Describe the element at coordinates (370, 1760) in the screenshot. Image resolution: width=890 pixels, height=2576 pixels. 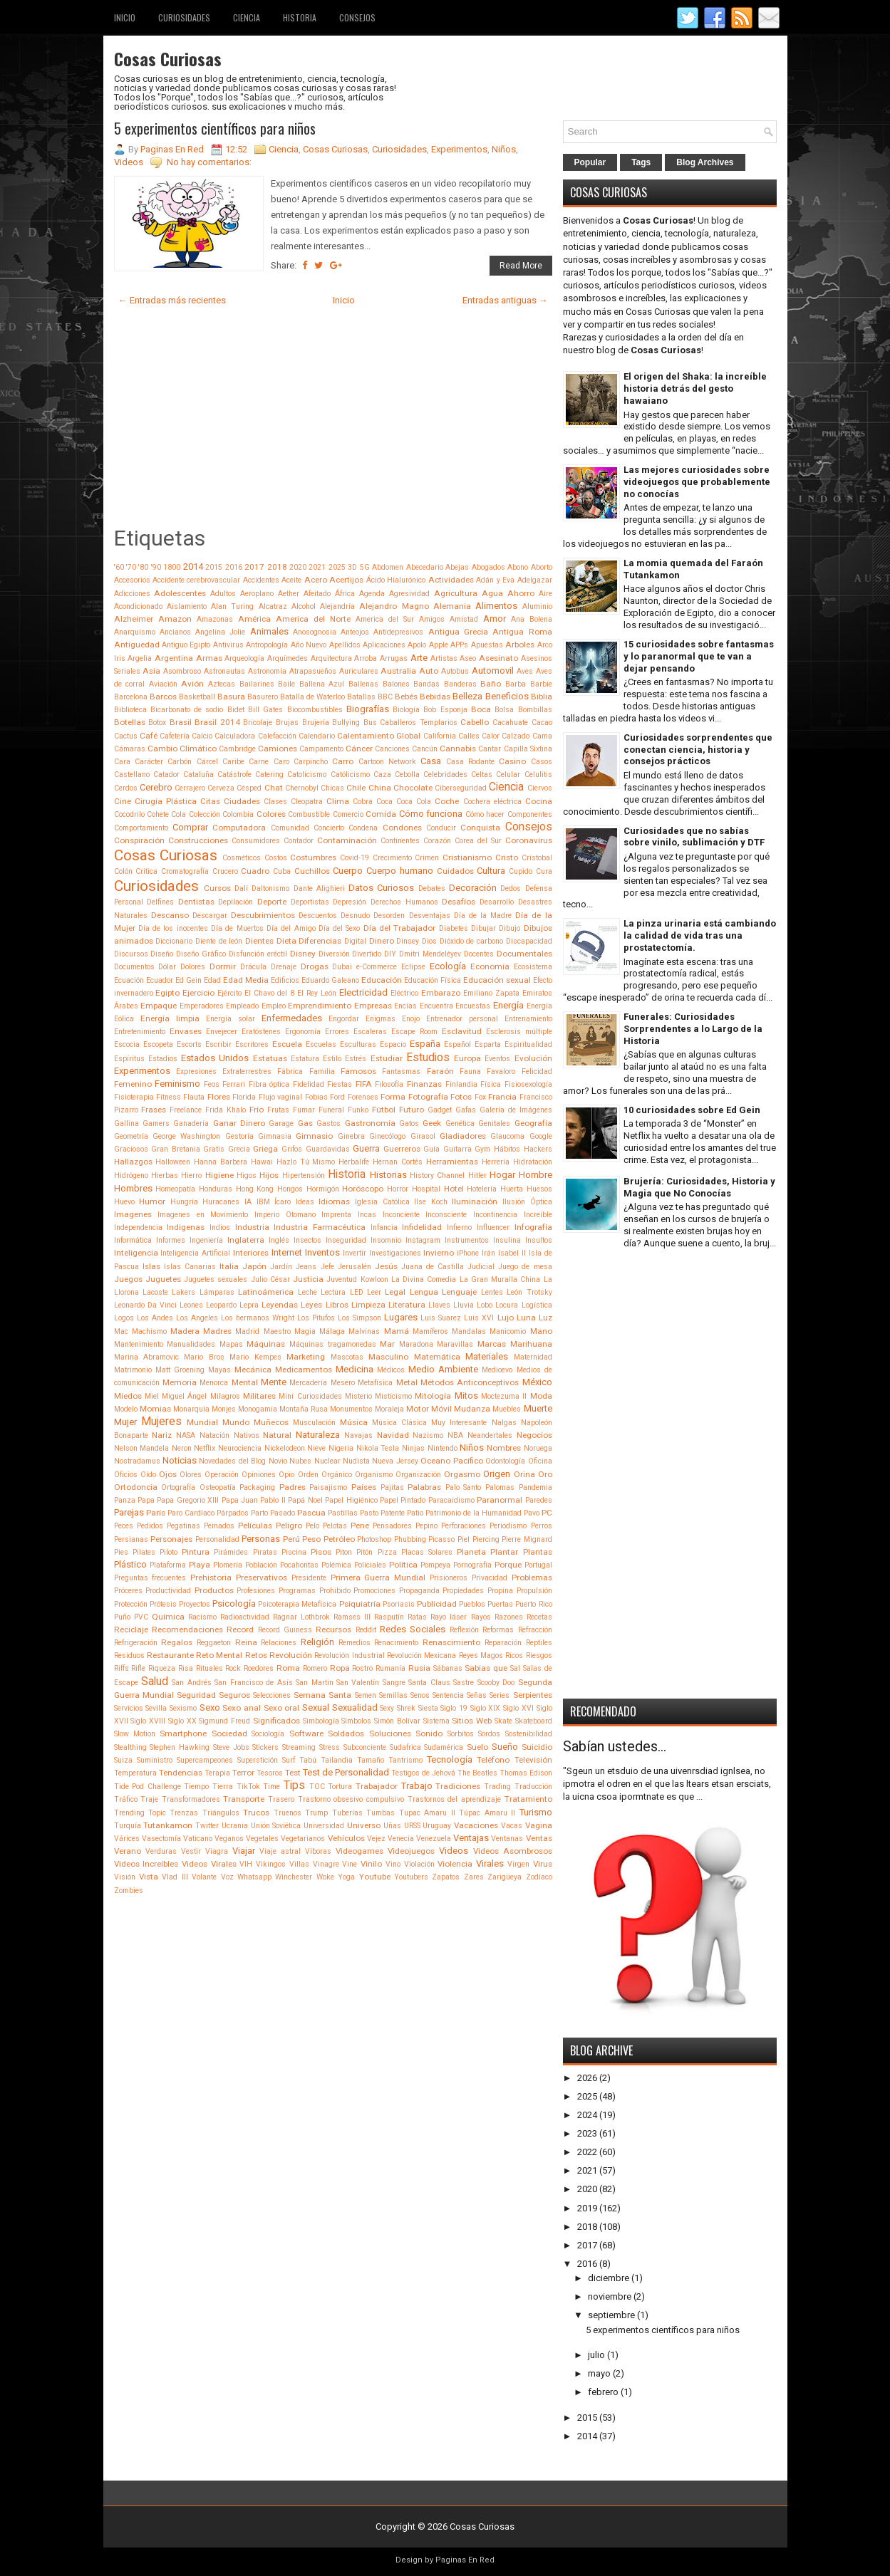
I see `Tamaño` at that location.